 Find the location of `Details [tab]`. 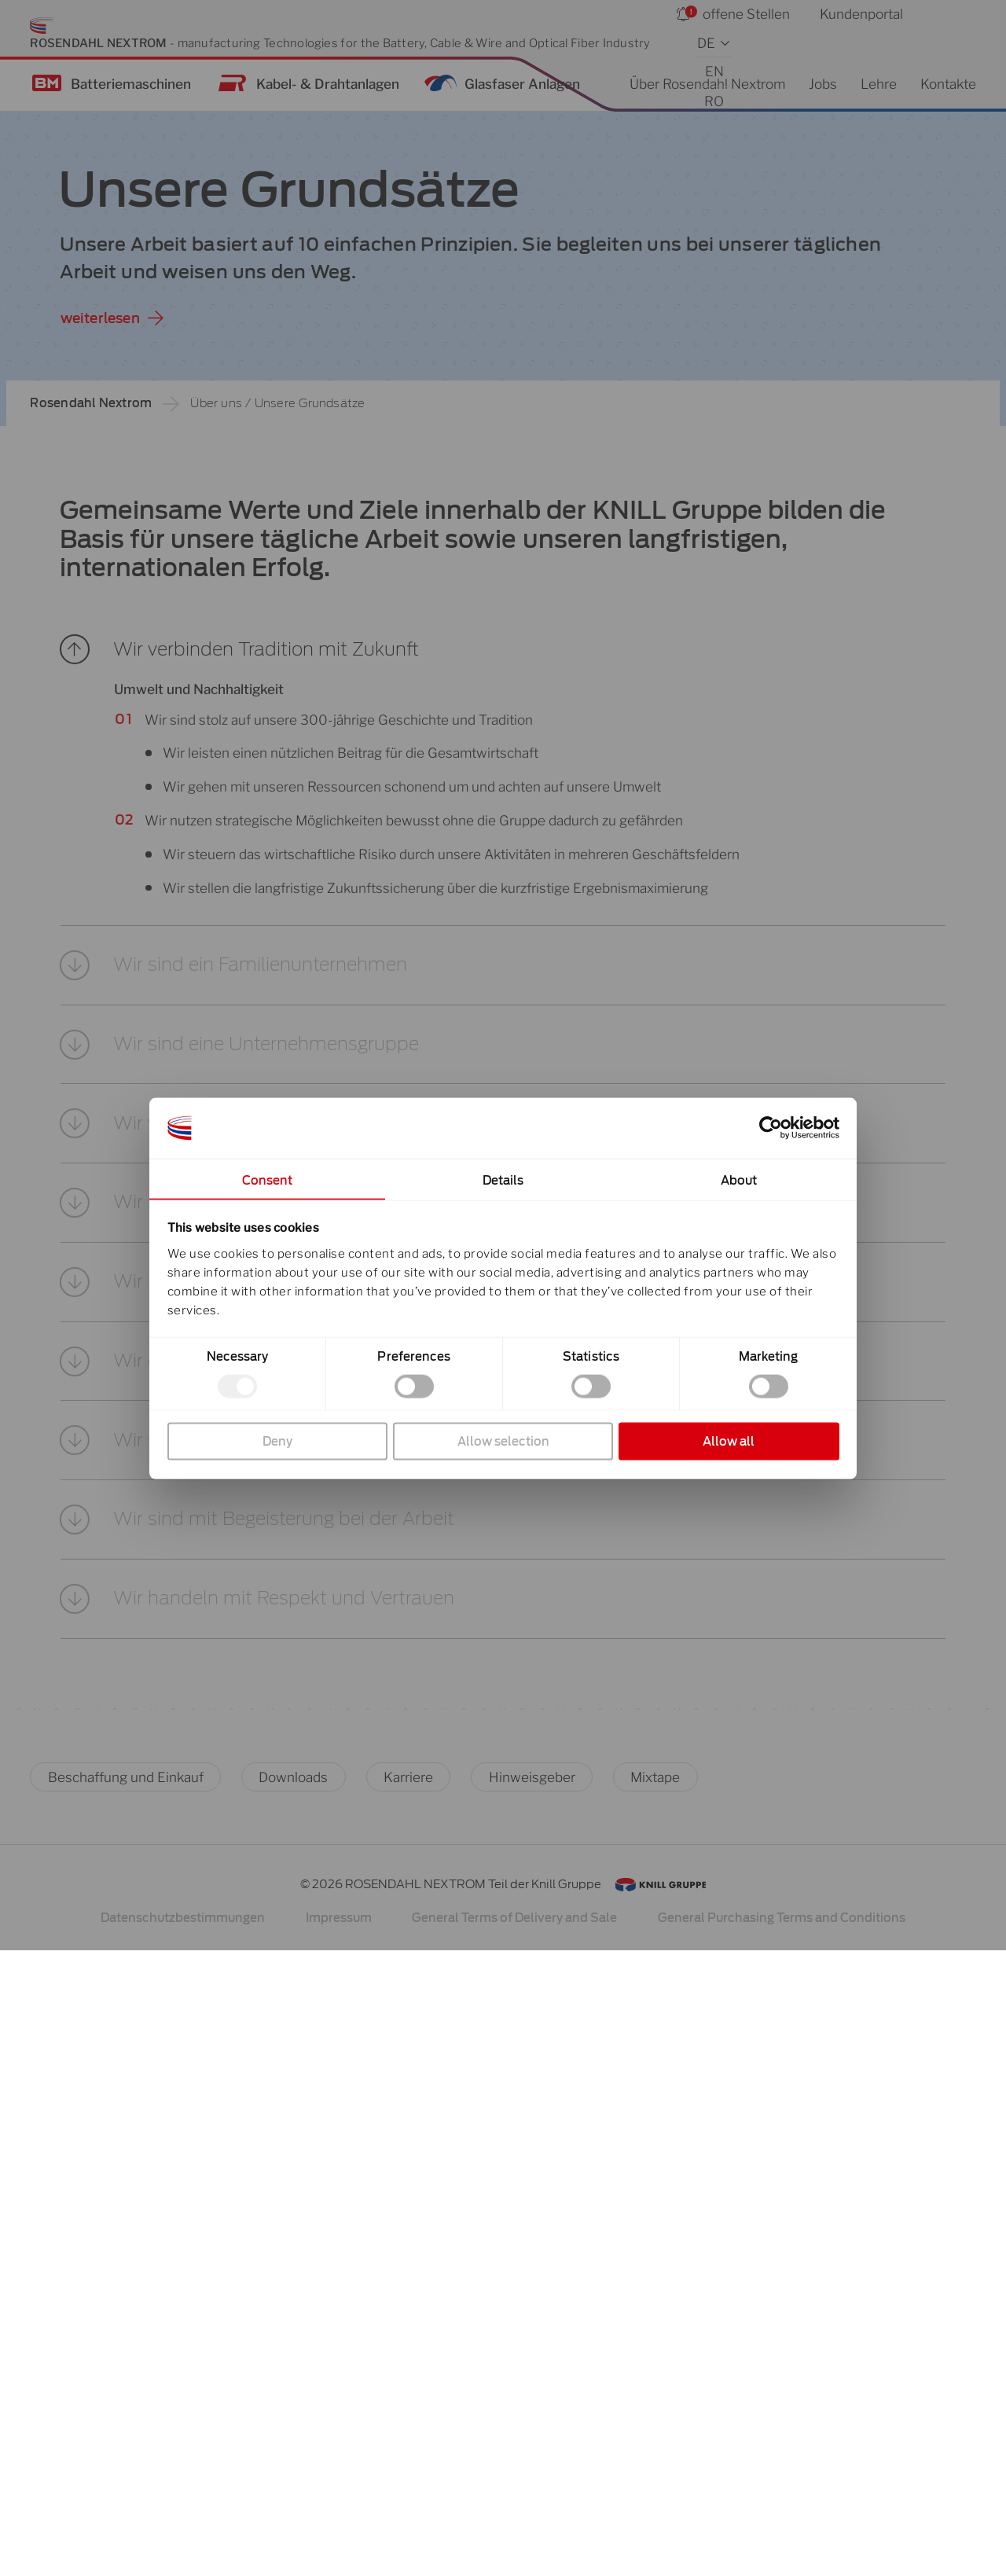

Details [tab] is located at coordinates (503, 1180).